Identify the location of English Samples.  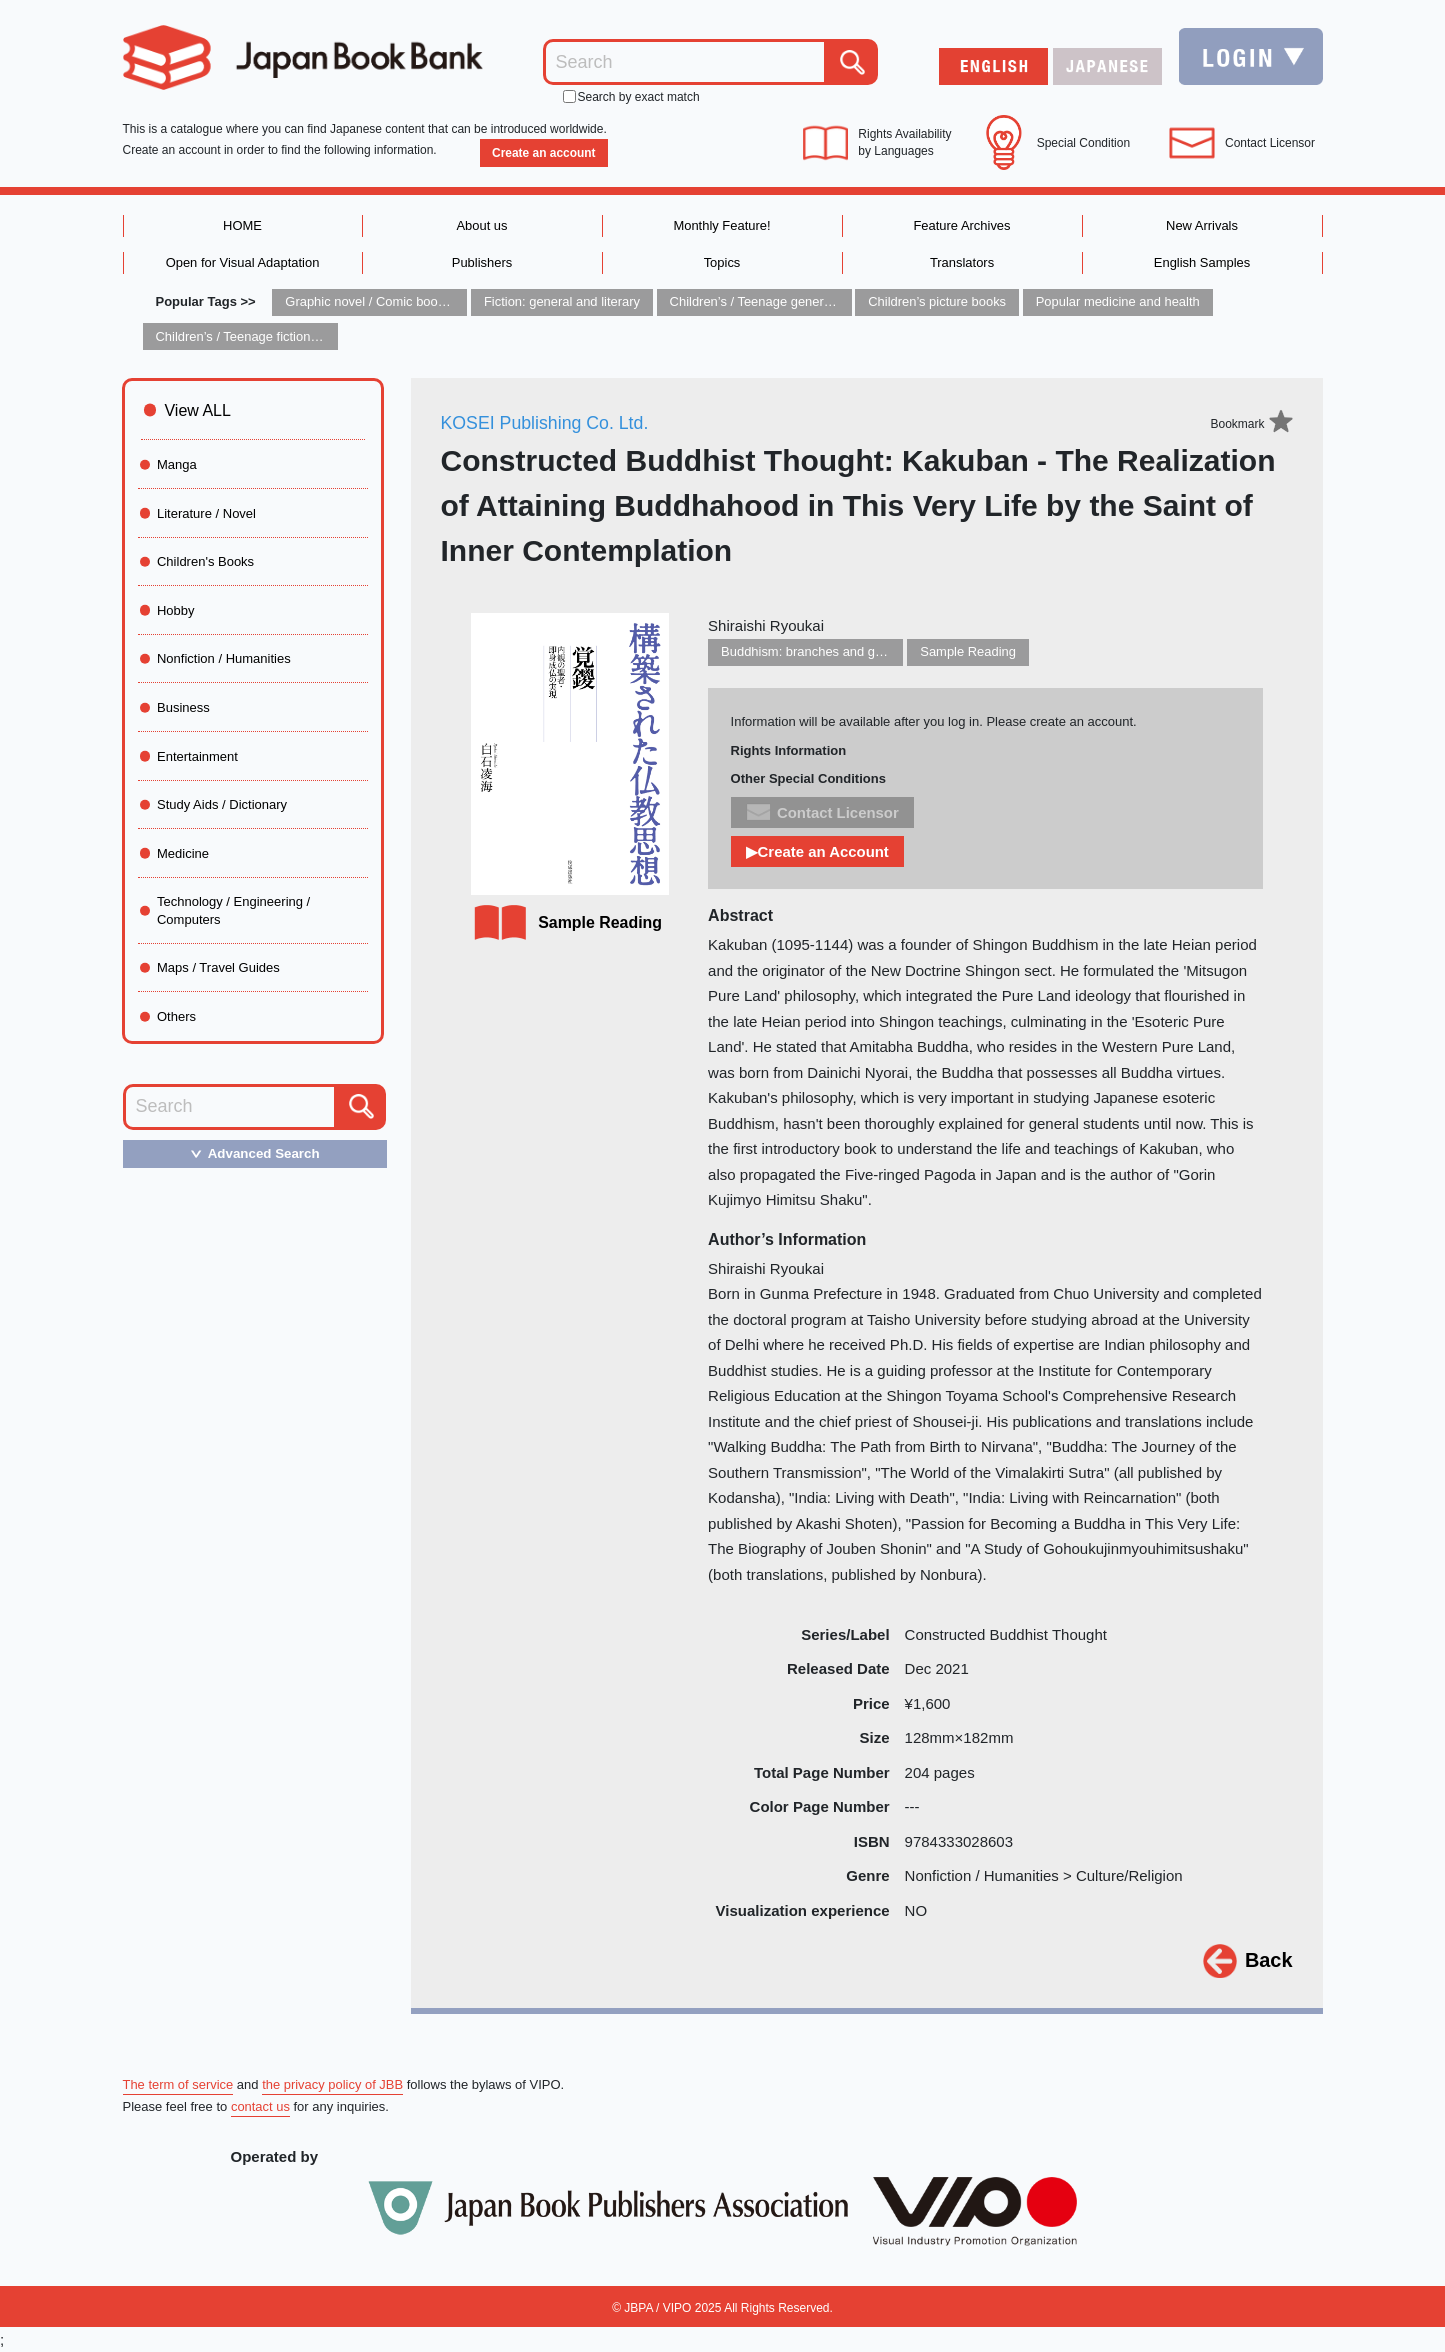
(1202, 262).